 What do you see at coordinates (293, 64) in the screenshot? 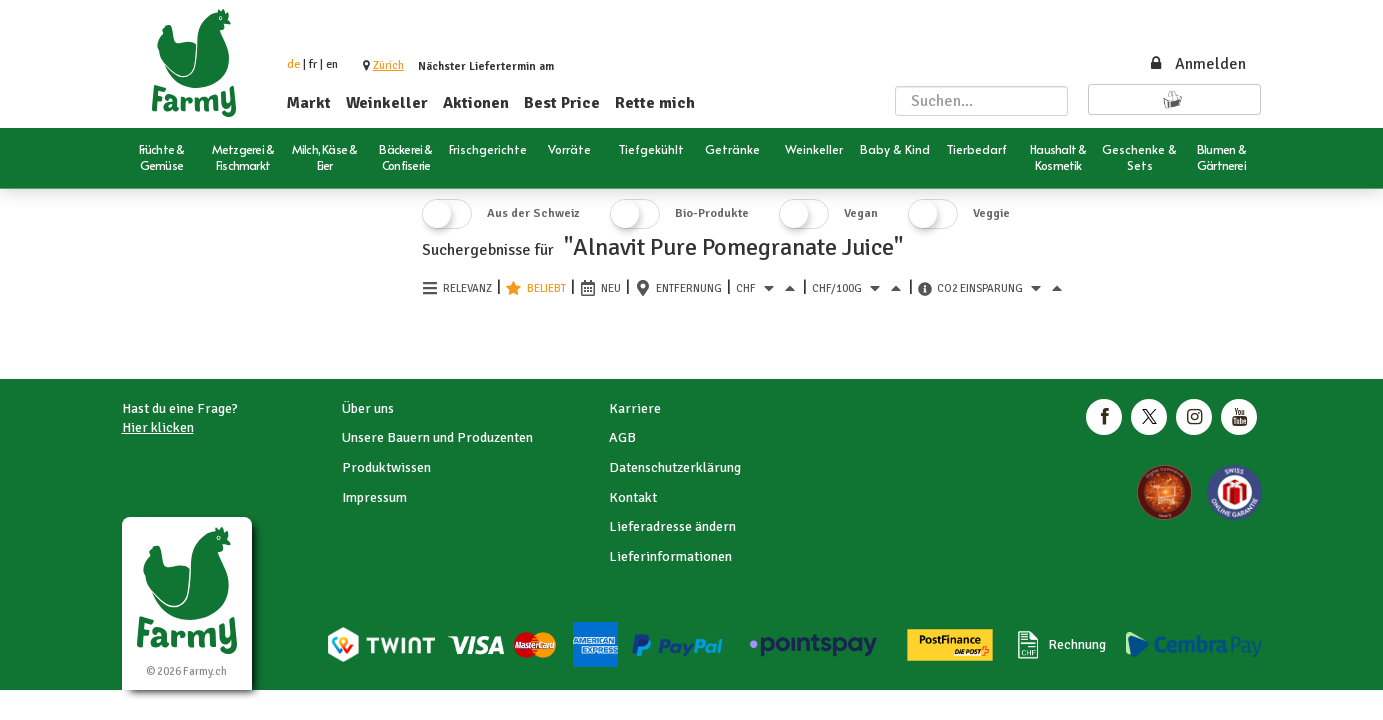
I see `de` at bounding box center [293, 64].